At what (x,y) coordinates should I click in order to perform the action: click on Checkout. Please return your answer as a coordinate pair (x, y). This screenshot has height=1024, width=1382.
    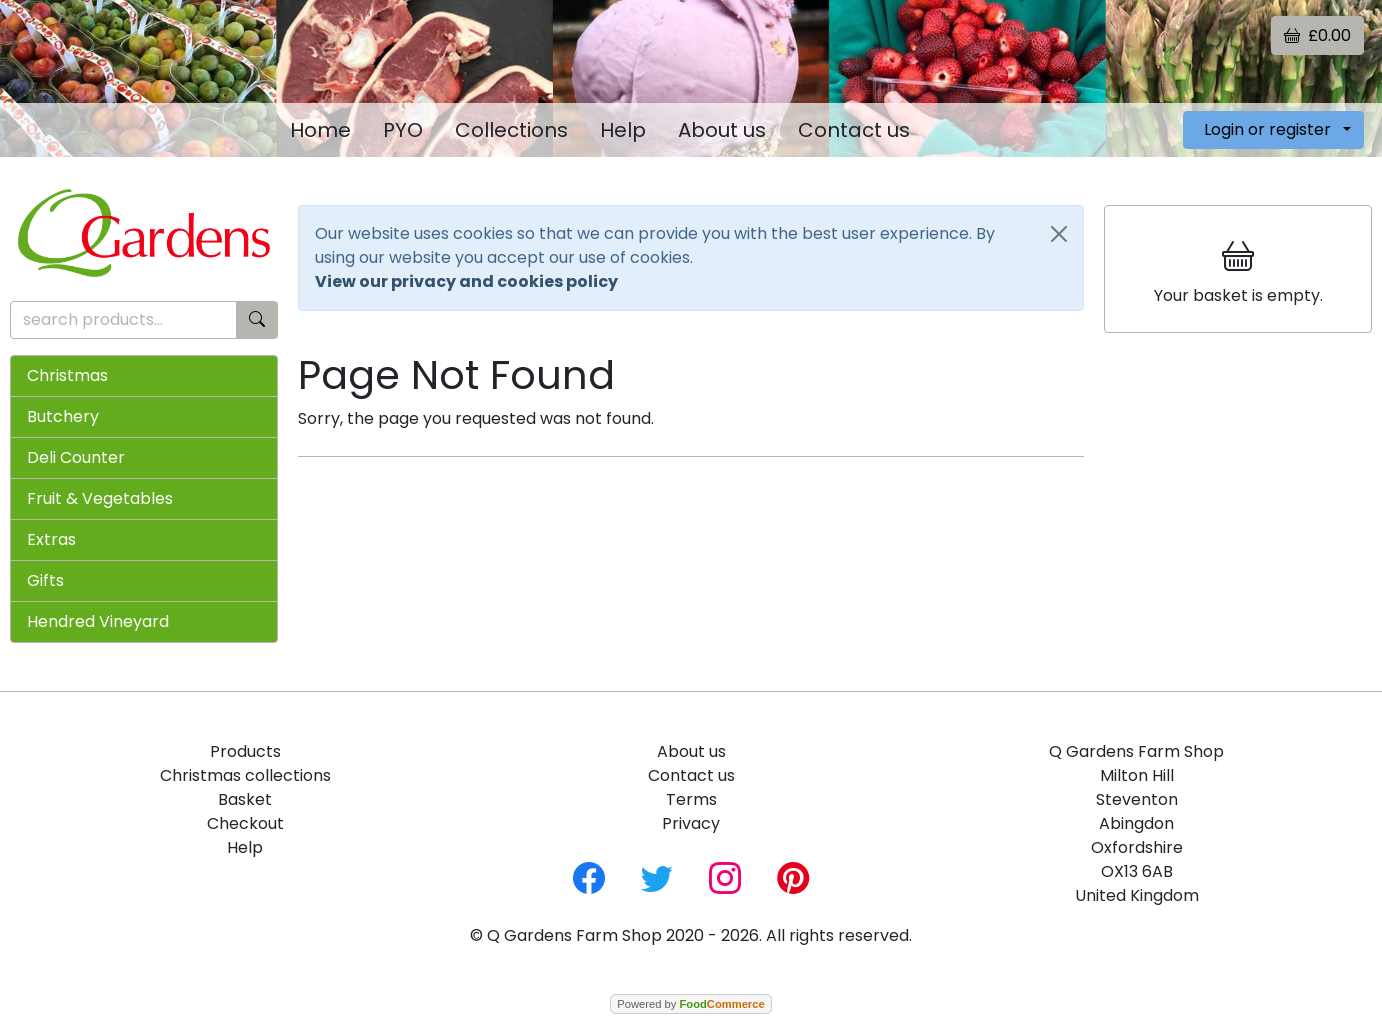
    Looking at the image, I should click on (245, 823).